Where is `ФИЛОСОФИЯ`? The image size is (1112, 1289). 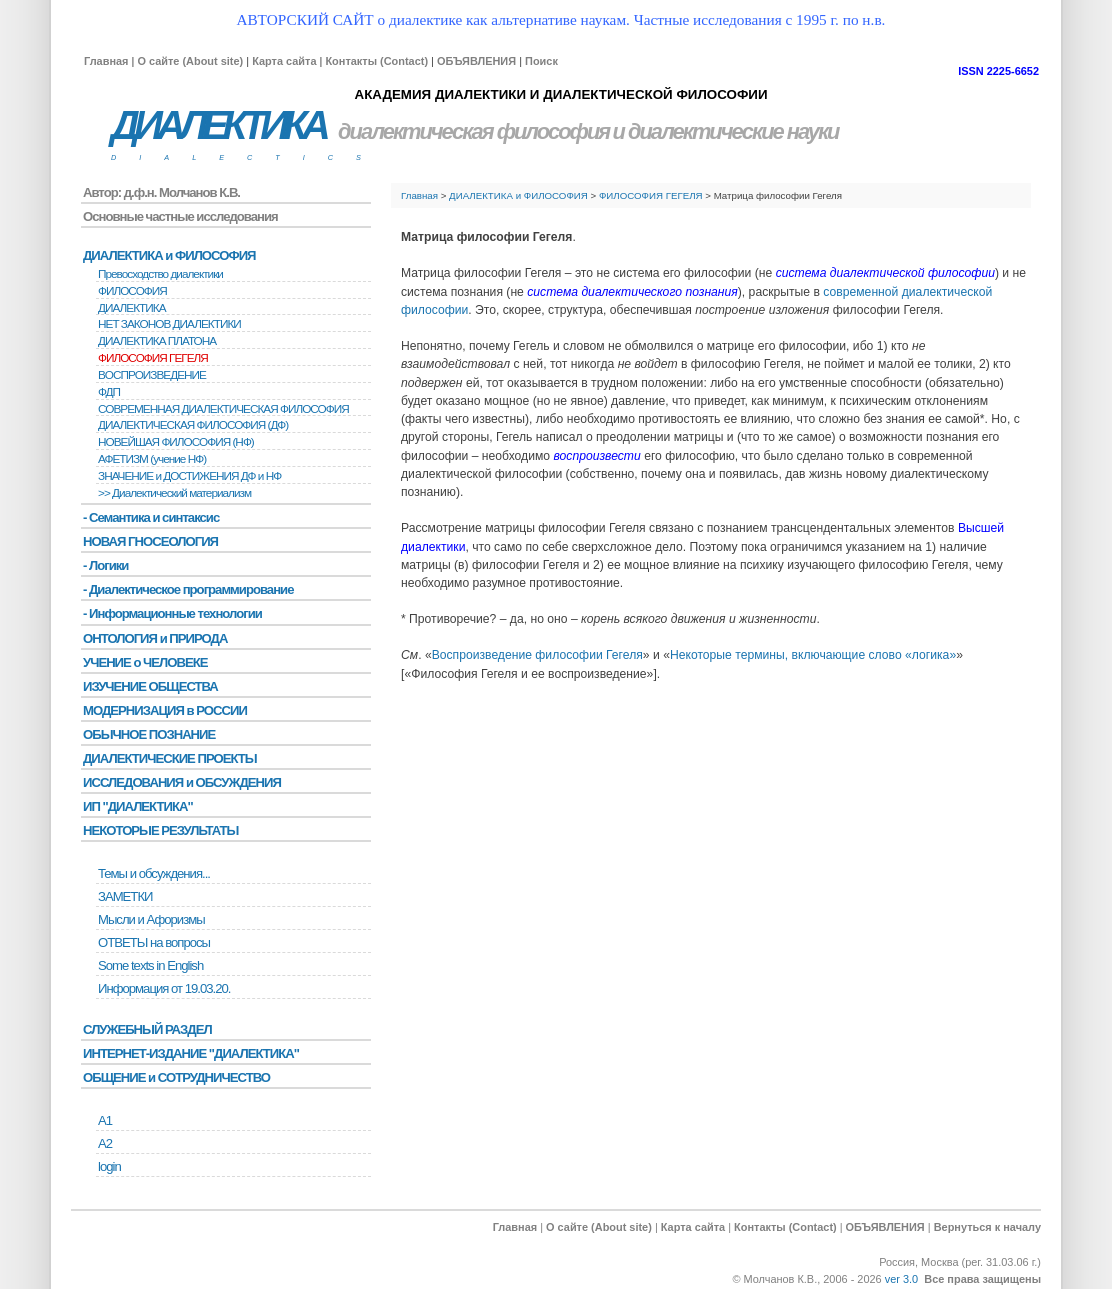 ФИЛОСОФИЯ is located at coordinates (132, 291).